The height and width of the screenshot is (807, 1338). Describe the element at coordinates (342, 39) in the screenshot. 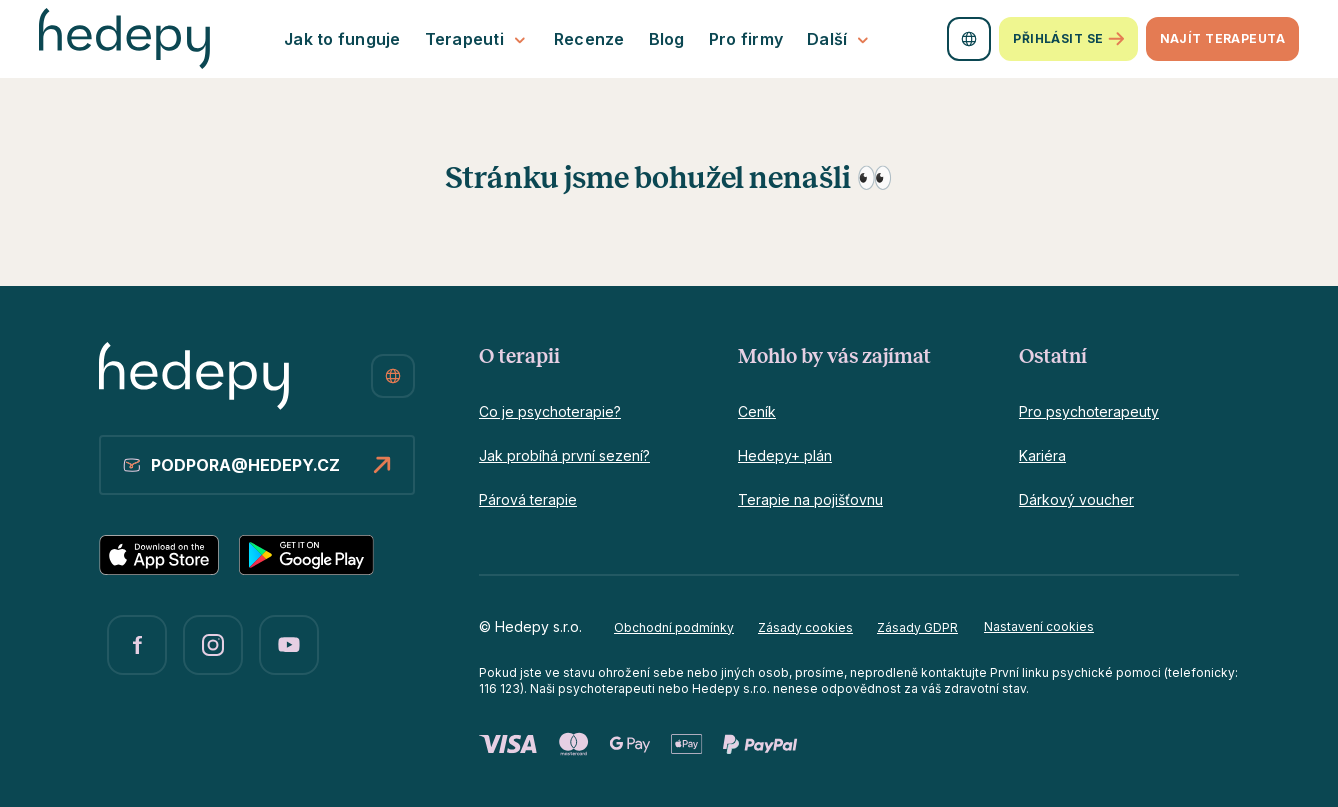

I see `Jak to funguje` at that location.